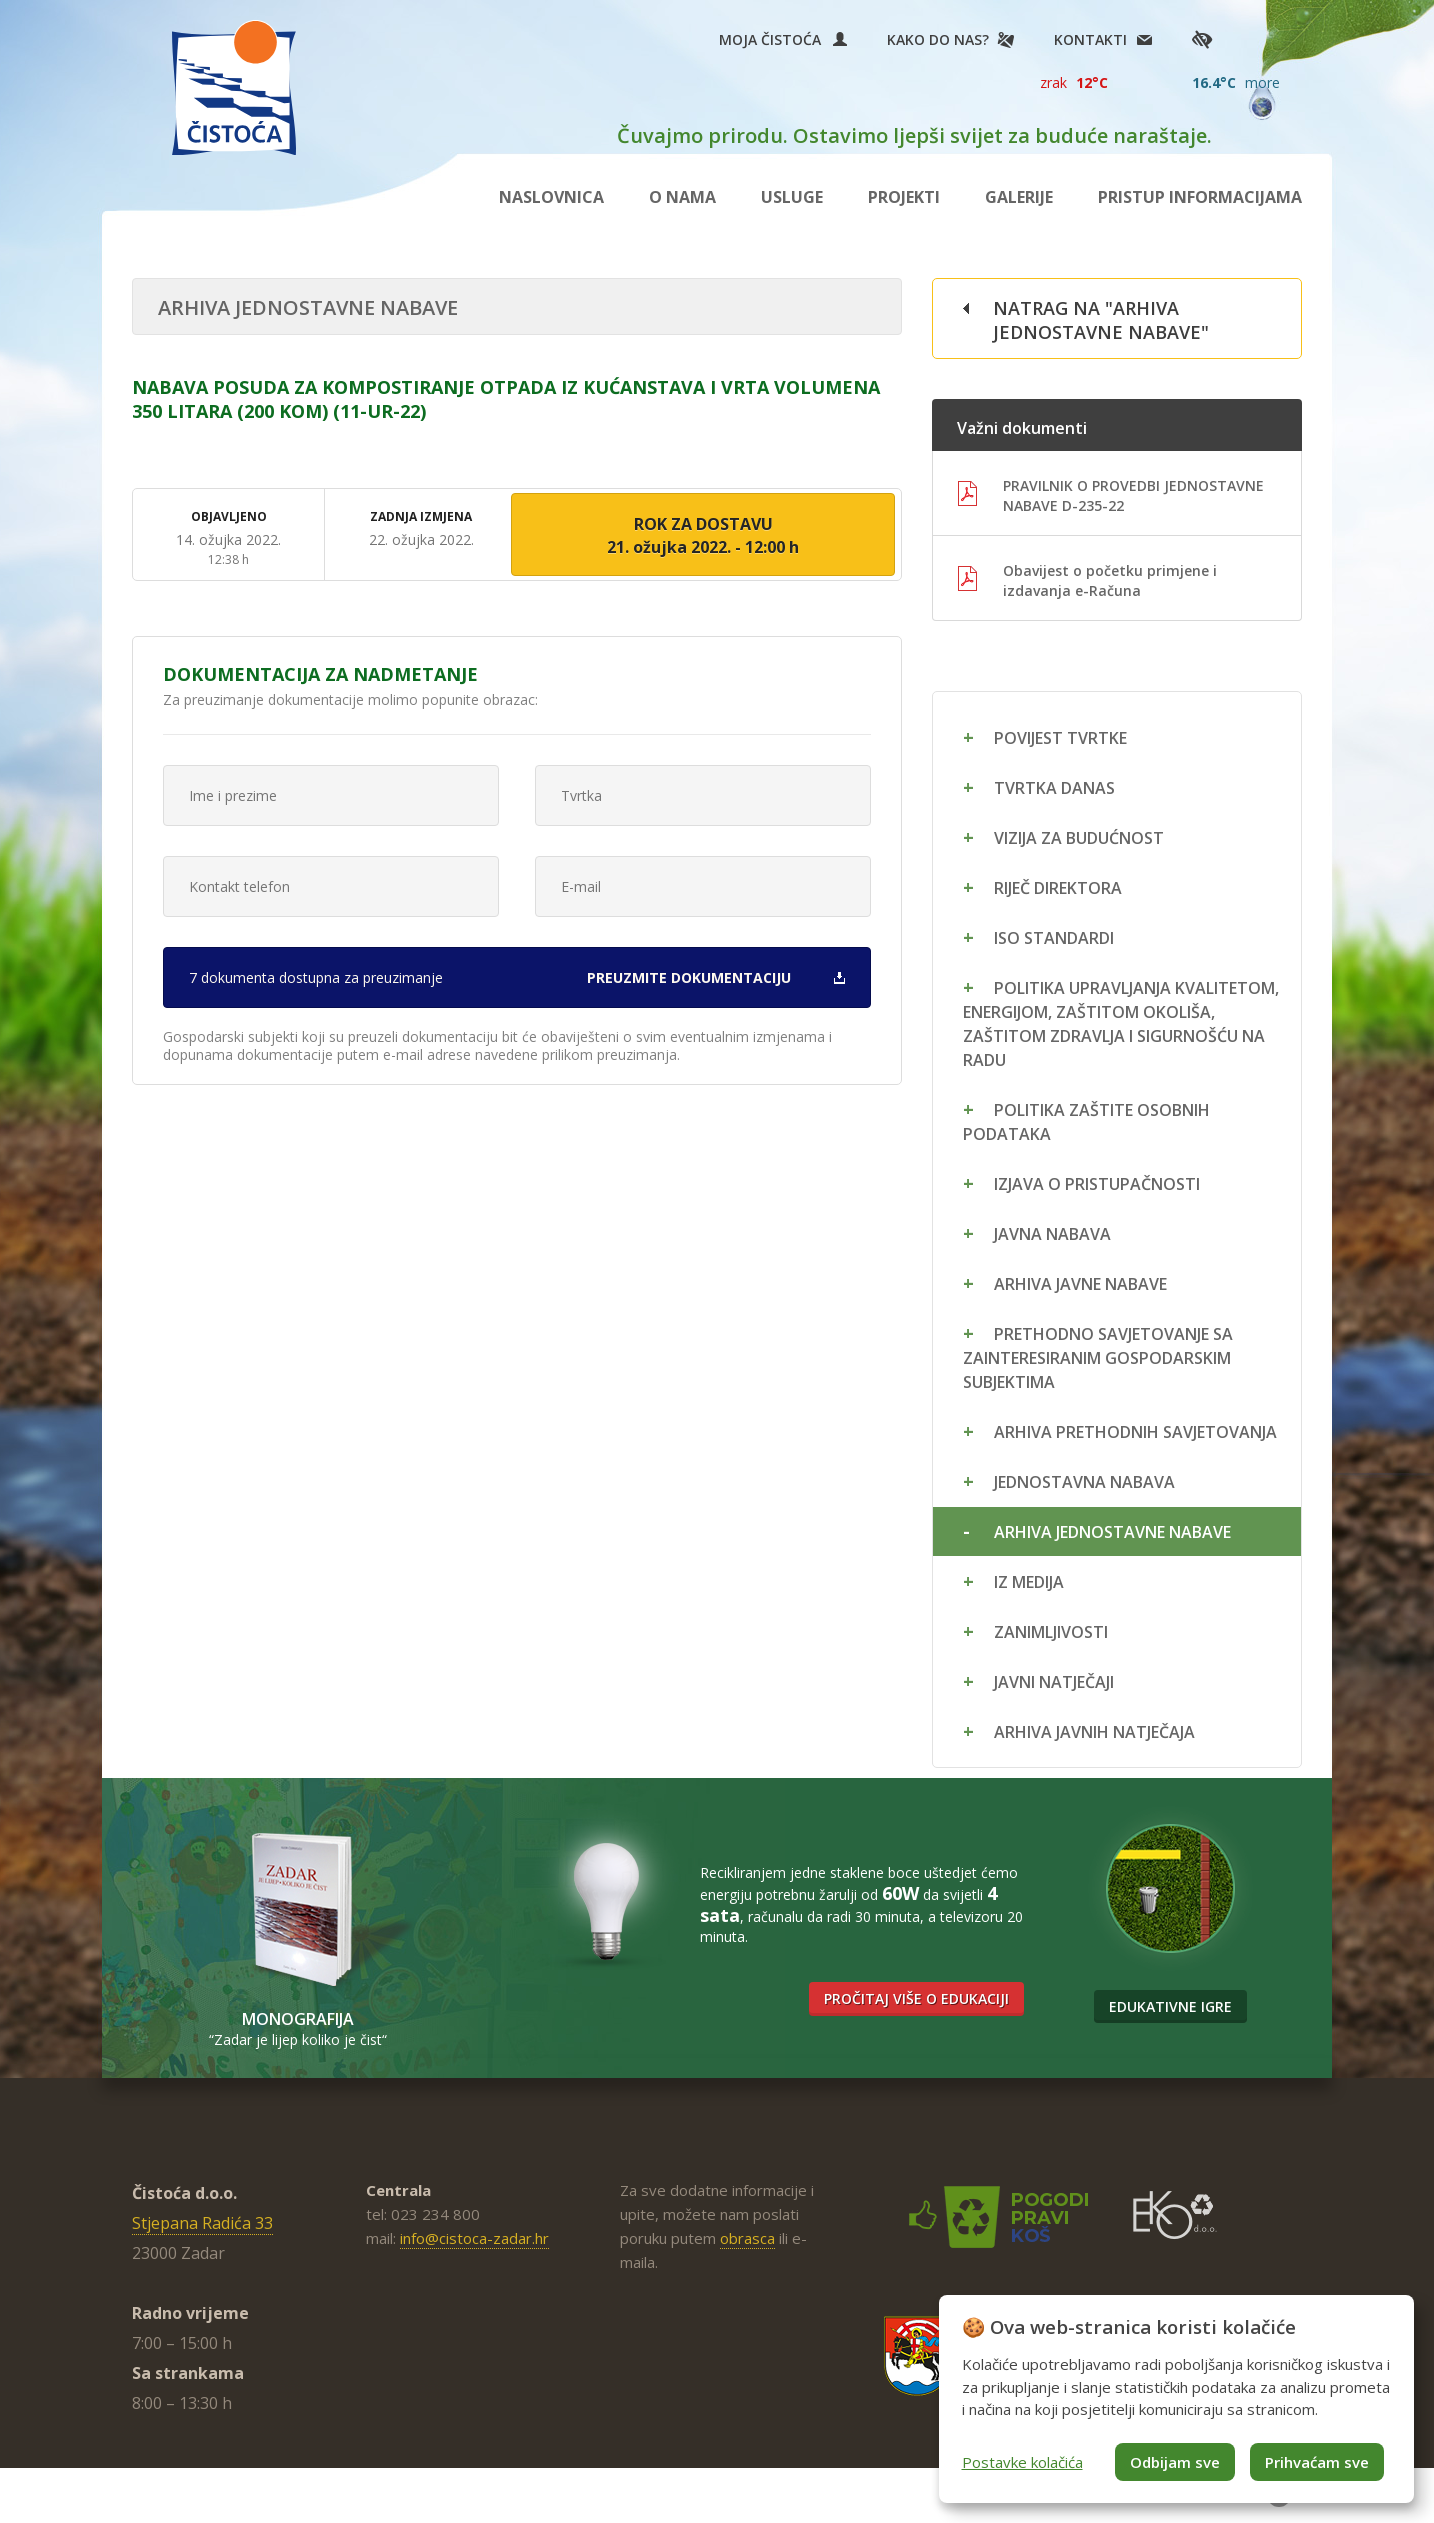  I want to click on Izjava o pristupačnosti, so click(1097, 1184).